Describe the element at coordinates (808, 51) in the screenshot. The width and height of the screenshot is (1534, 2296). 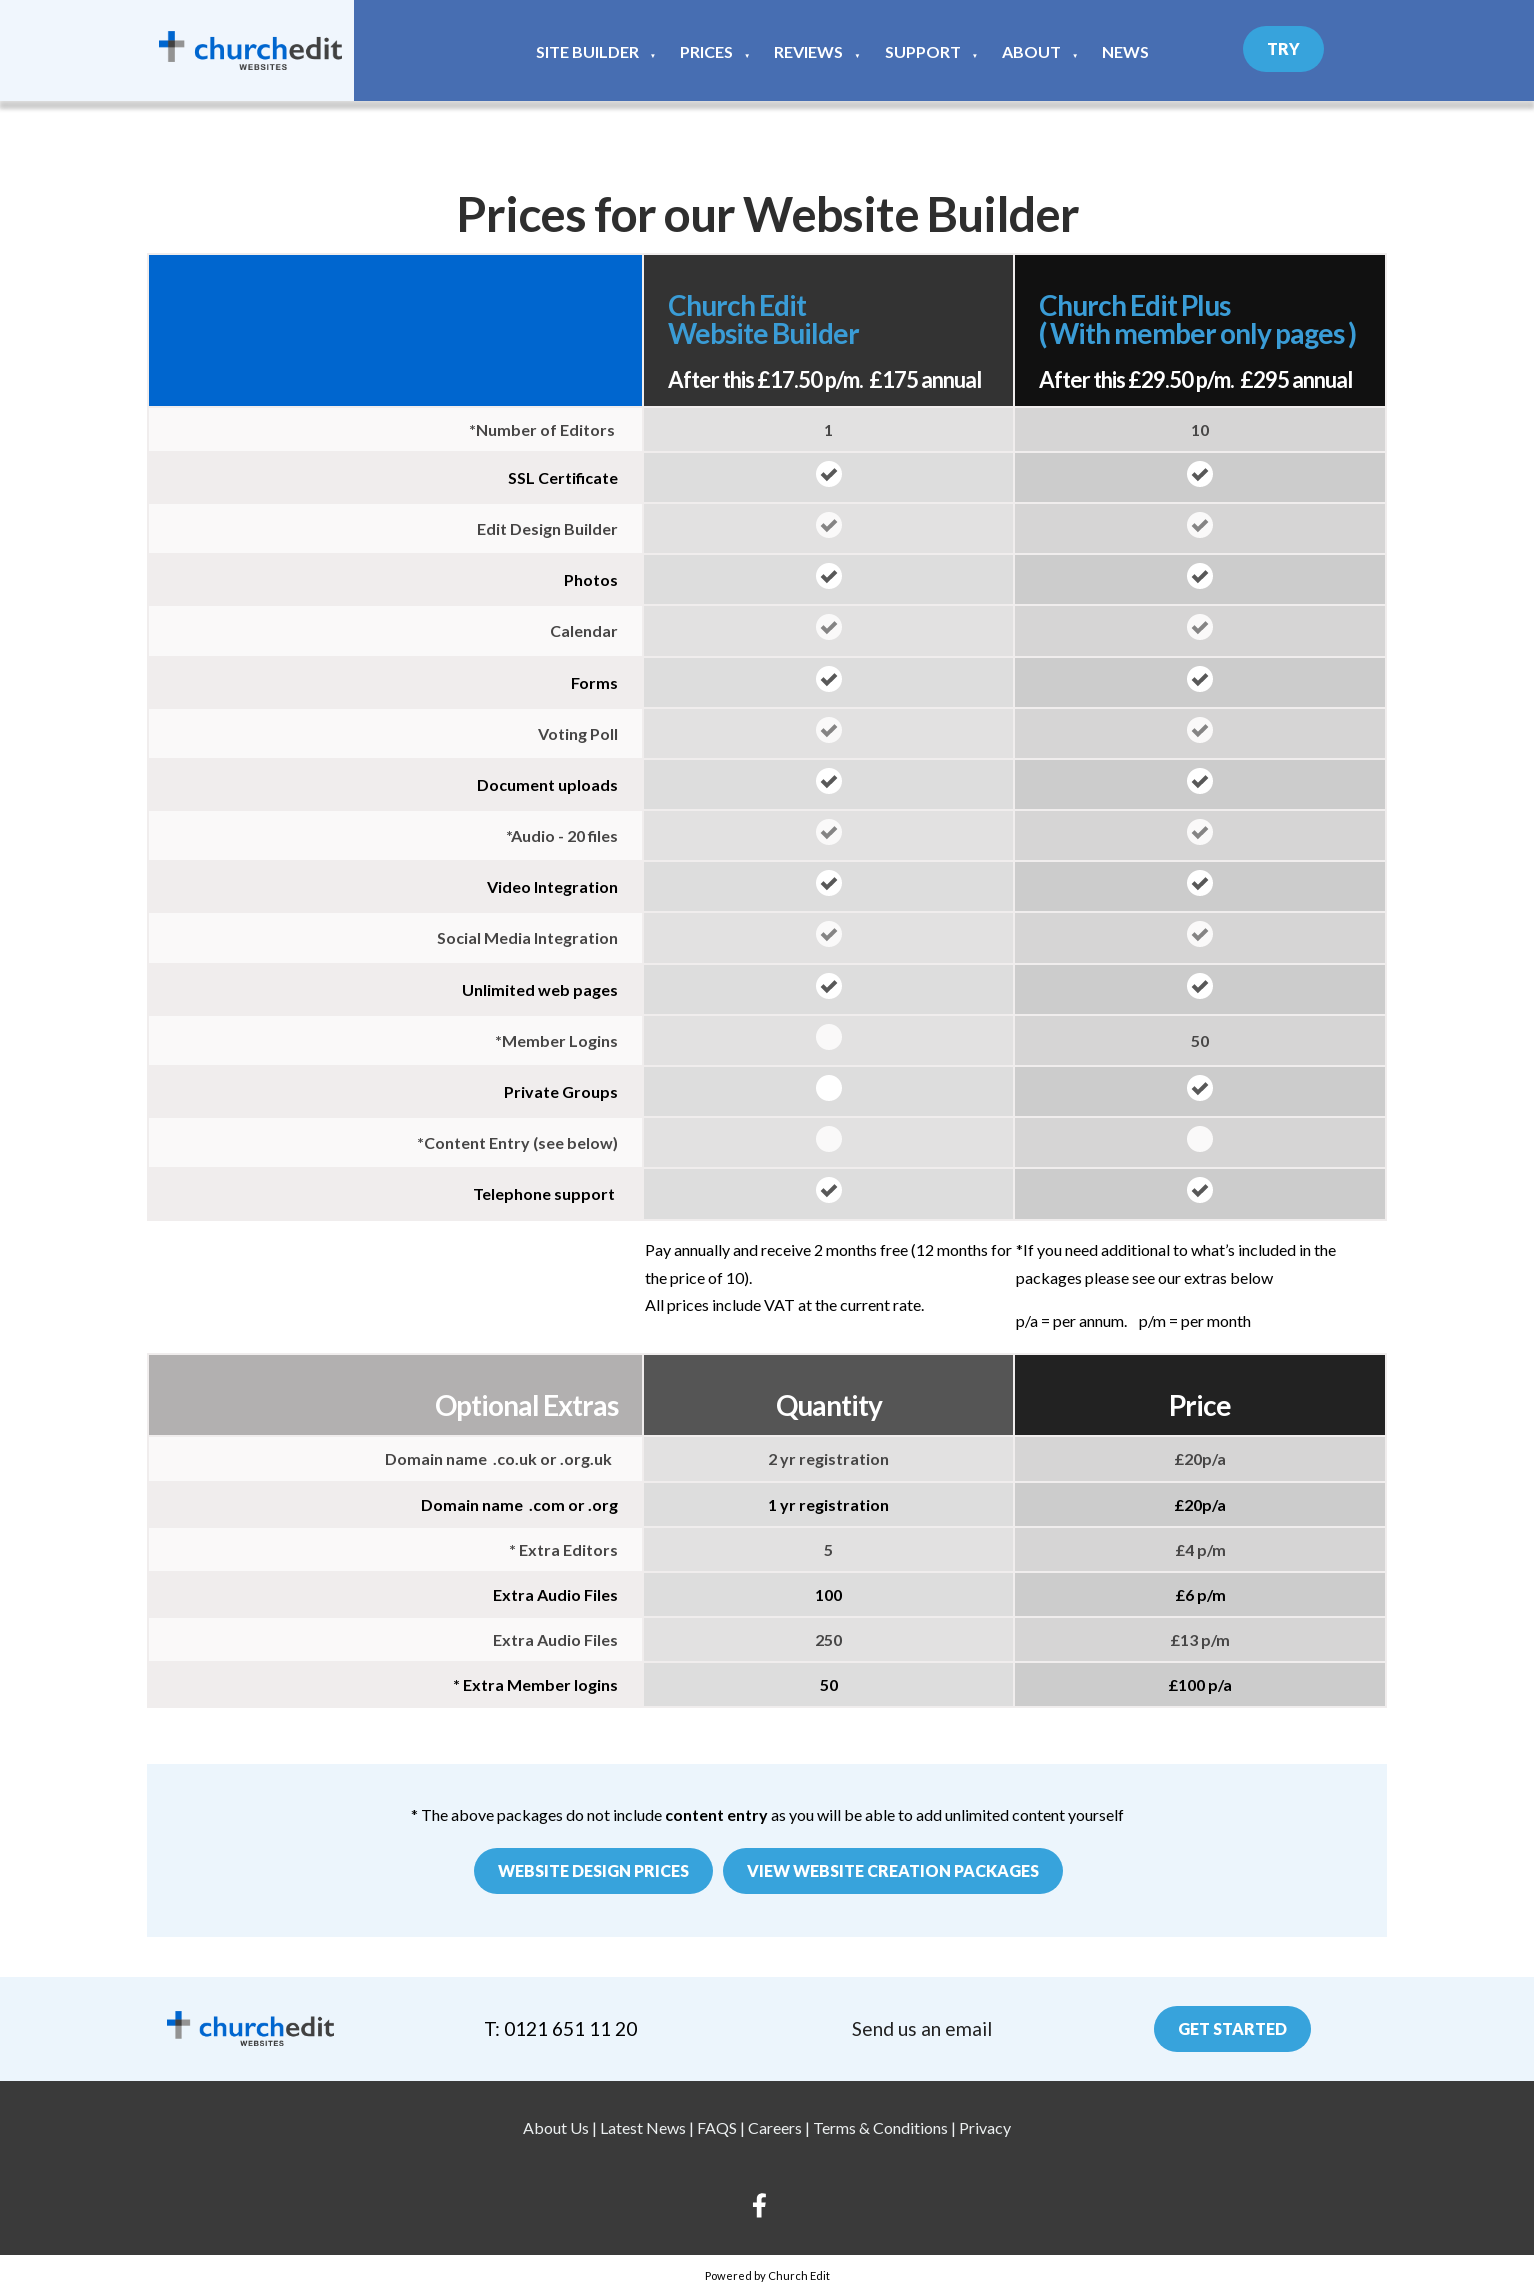
I see `Reviews` at that location.